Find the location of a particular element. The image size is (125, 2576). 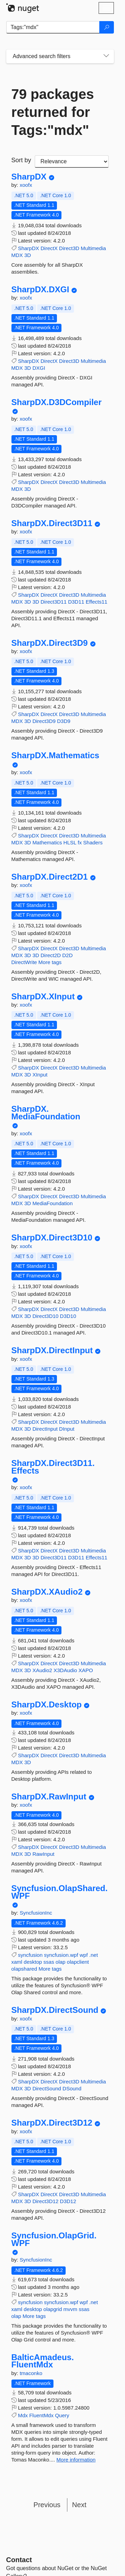

3D is located at coordinates (27, 255).